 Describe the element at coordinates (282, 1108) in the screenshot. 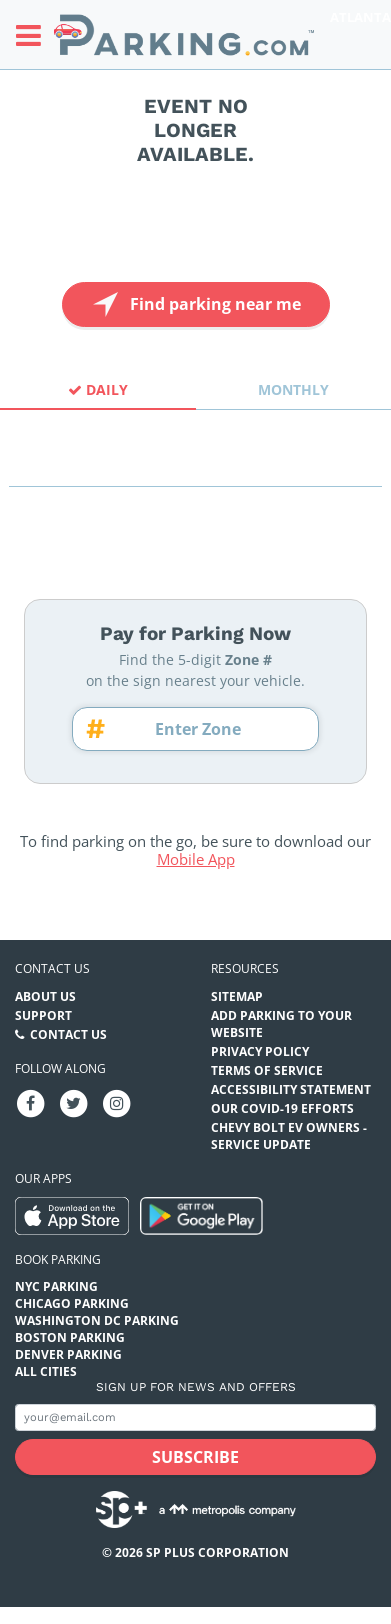

I see `OUR COVID-19 EFFORTS` at that location.